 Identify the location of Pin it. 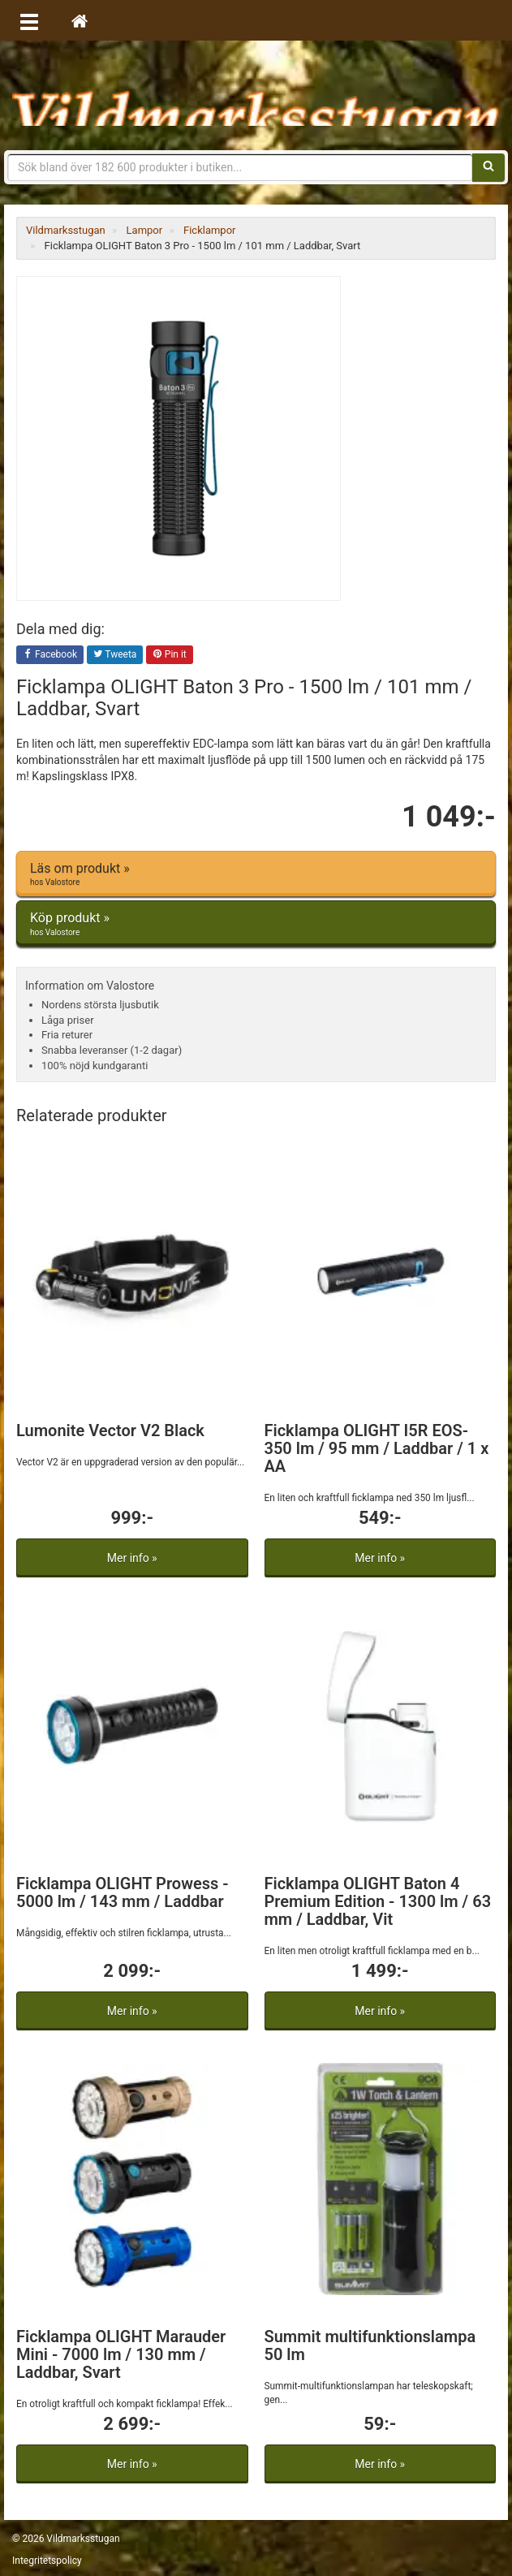
(170, 655).